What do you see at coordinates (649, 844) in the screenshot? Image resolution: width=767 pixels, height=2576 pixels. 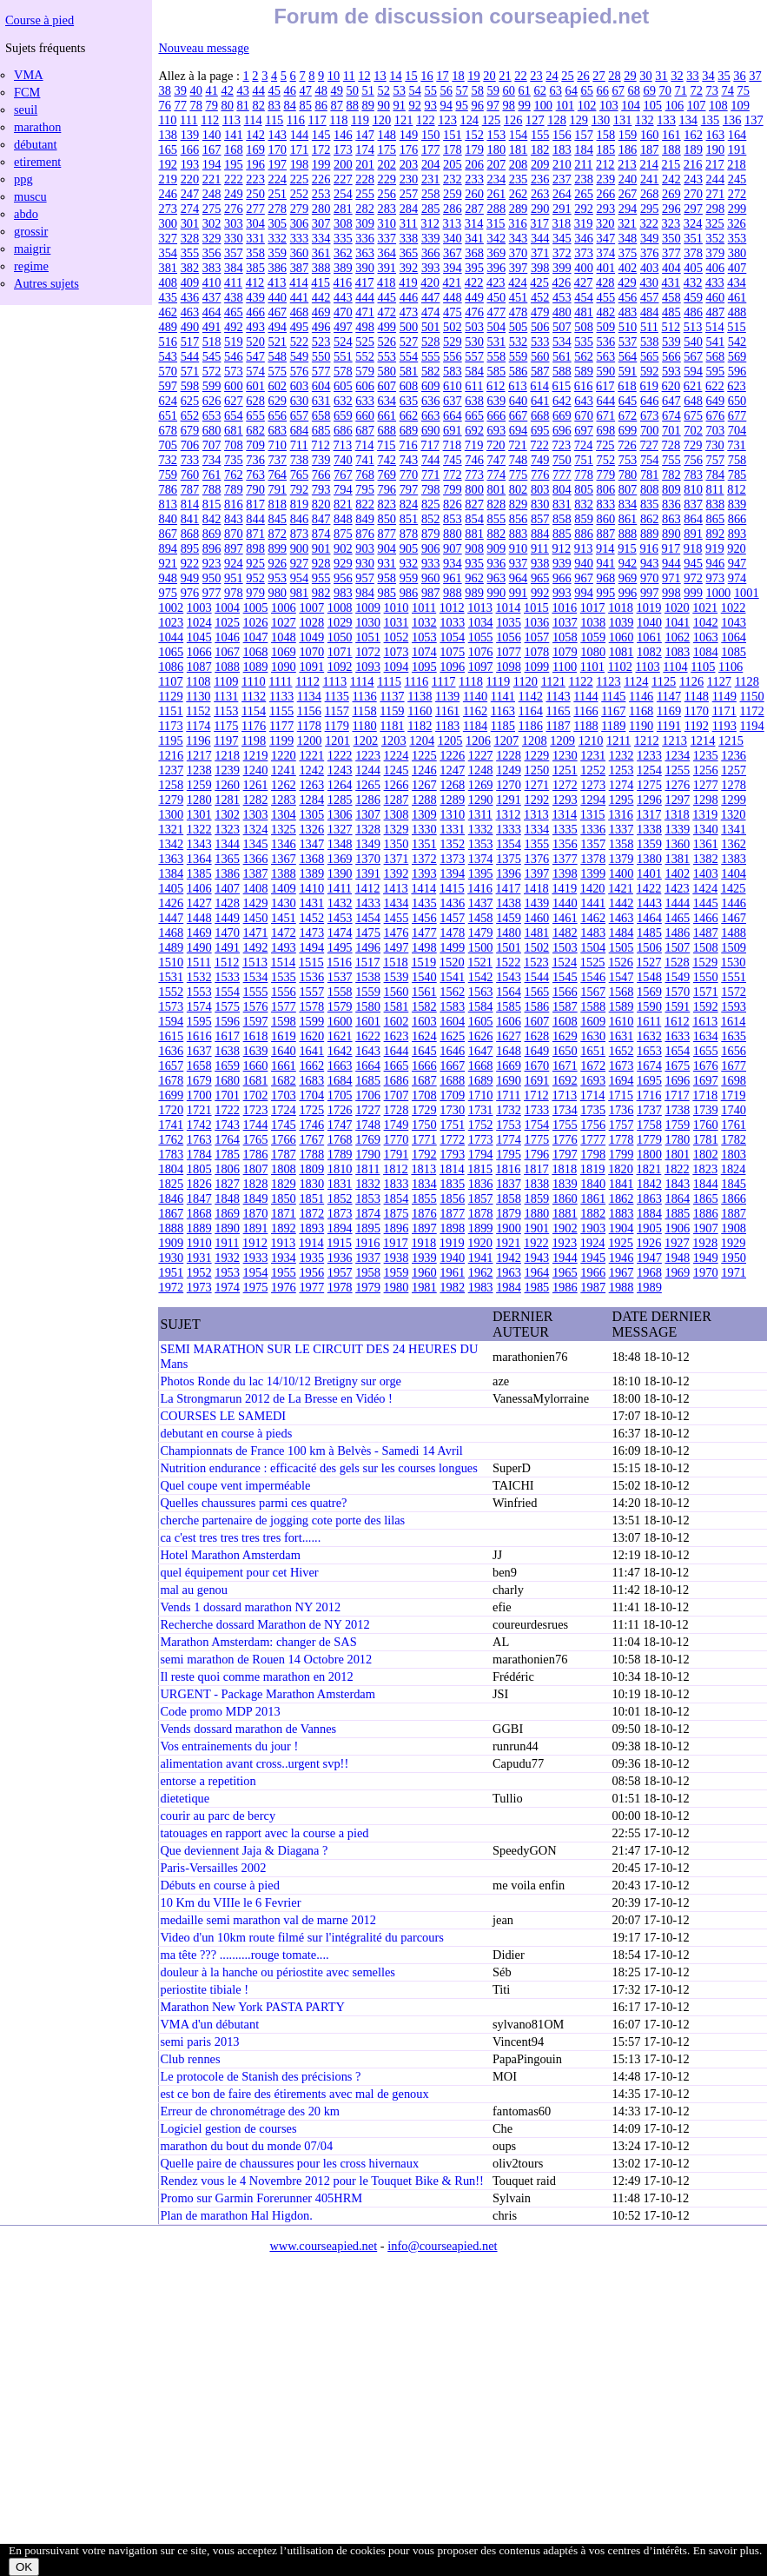 I see `1359` at bounding box center [649, 844].